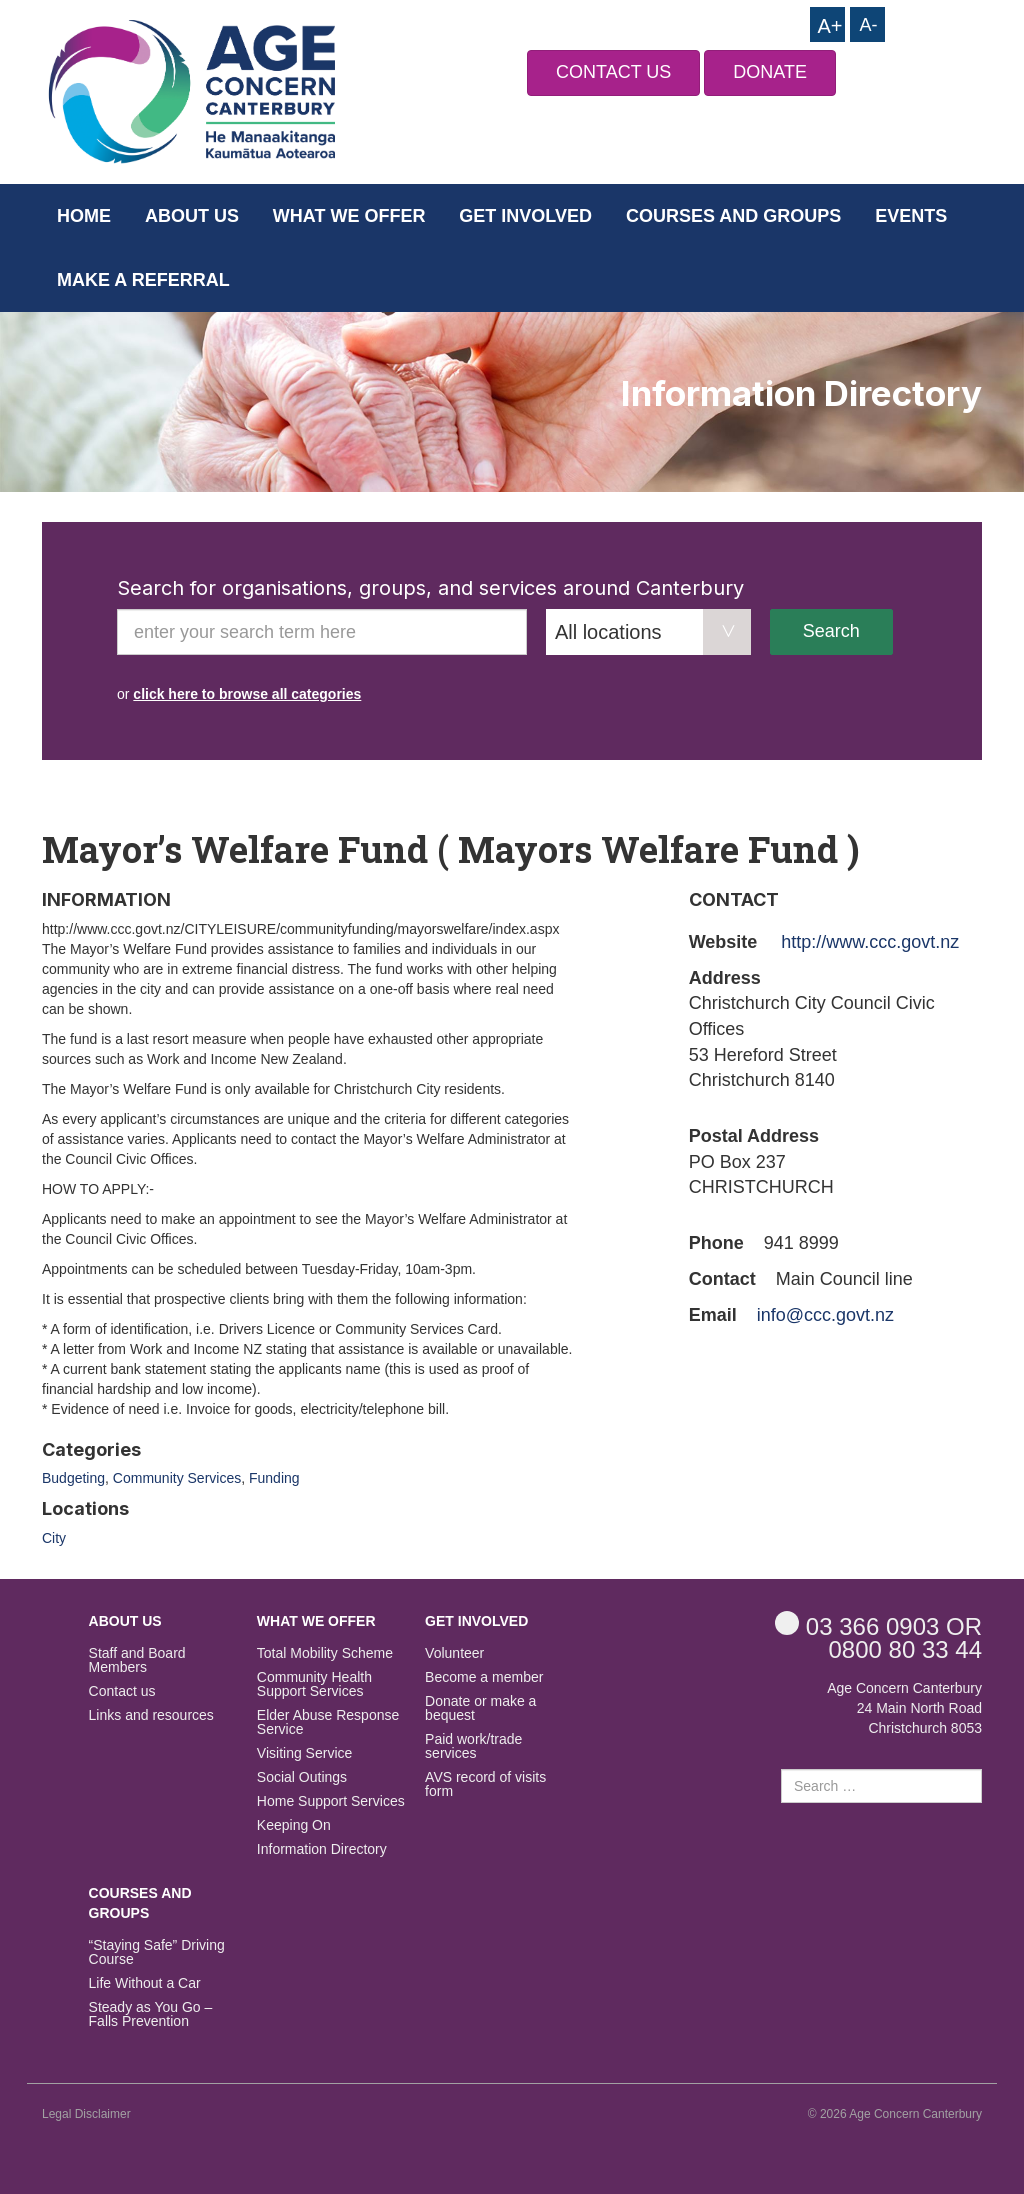  I want to click on Legal Disclaimer, so click(86, 2114).